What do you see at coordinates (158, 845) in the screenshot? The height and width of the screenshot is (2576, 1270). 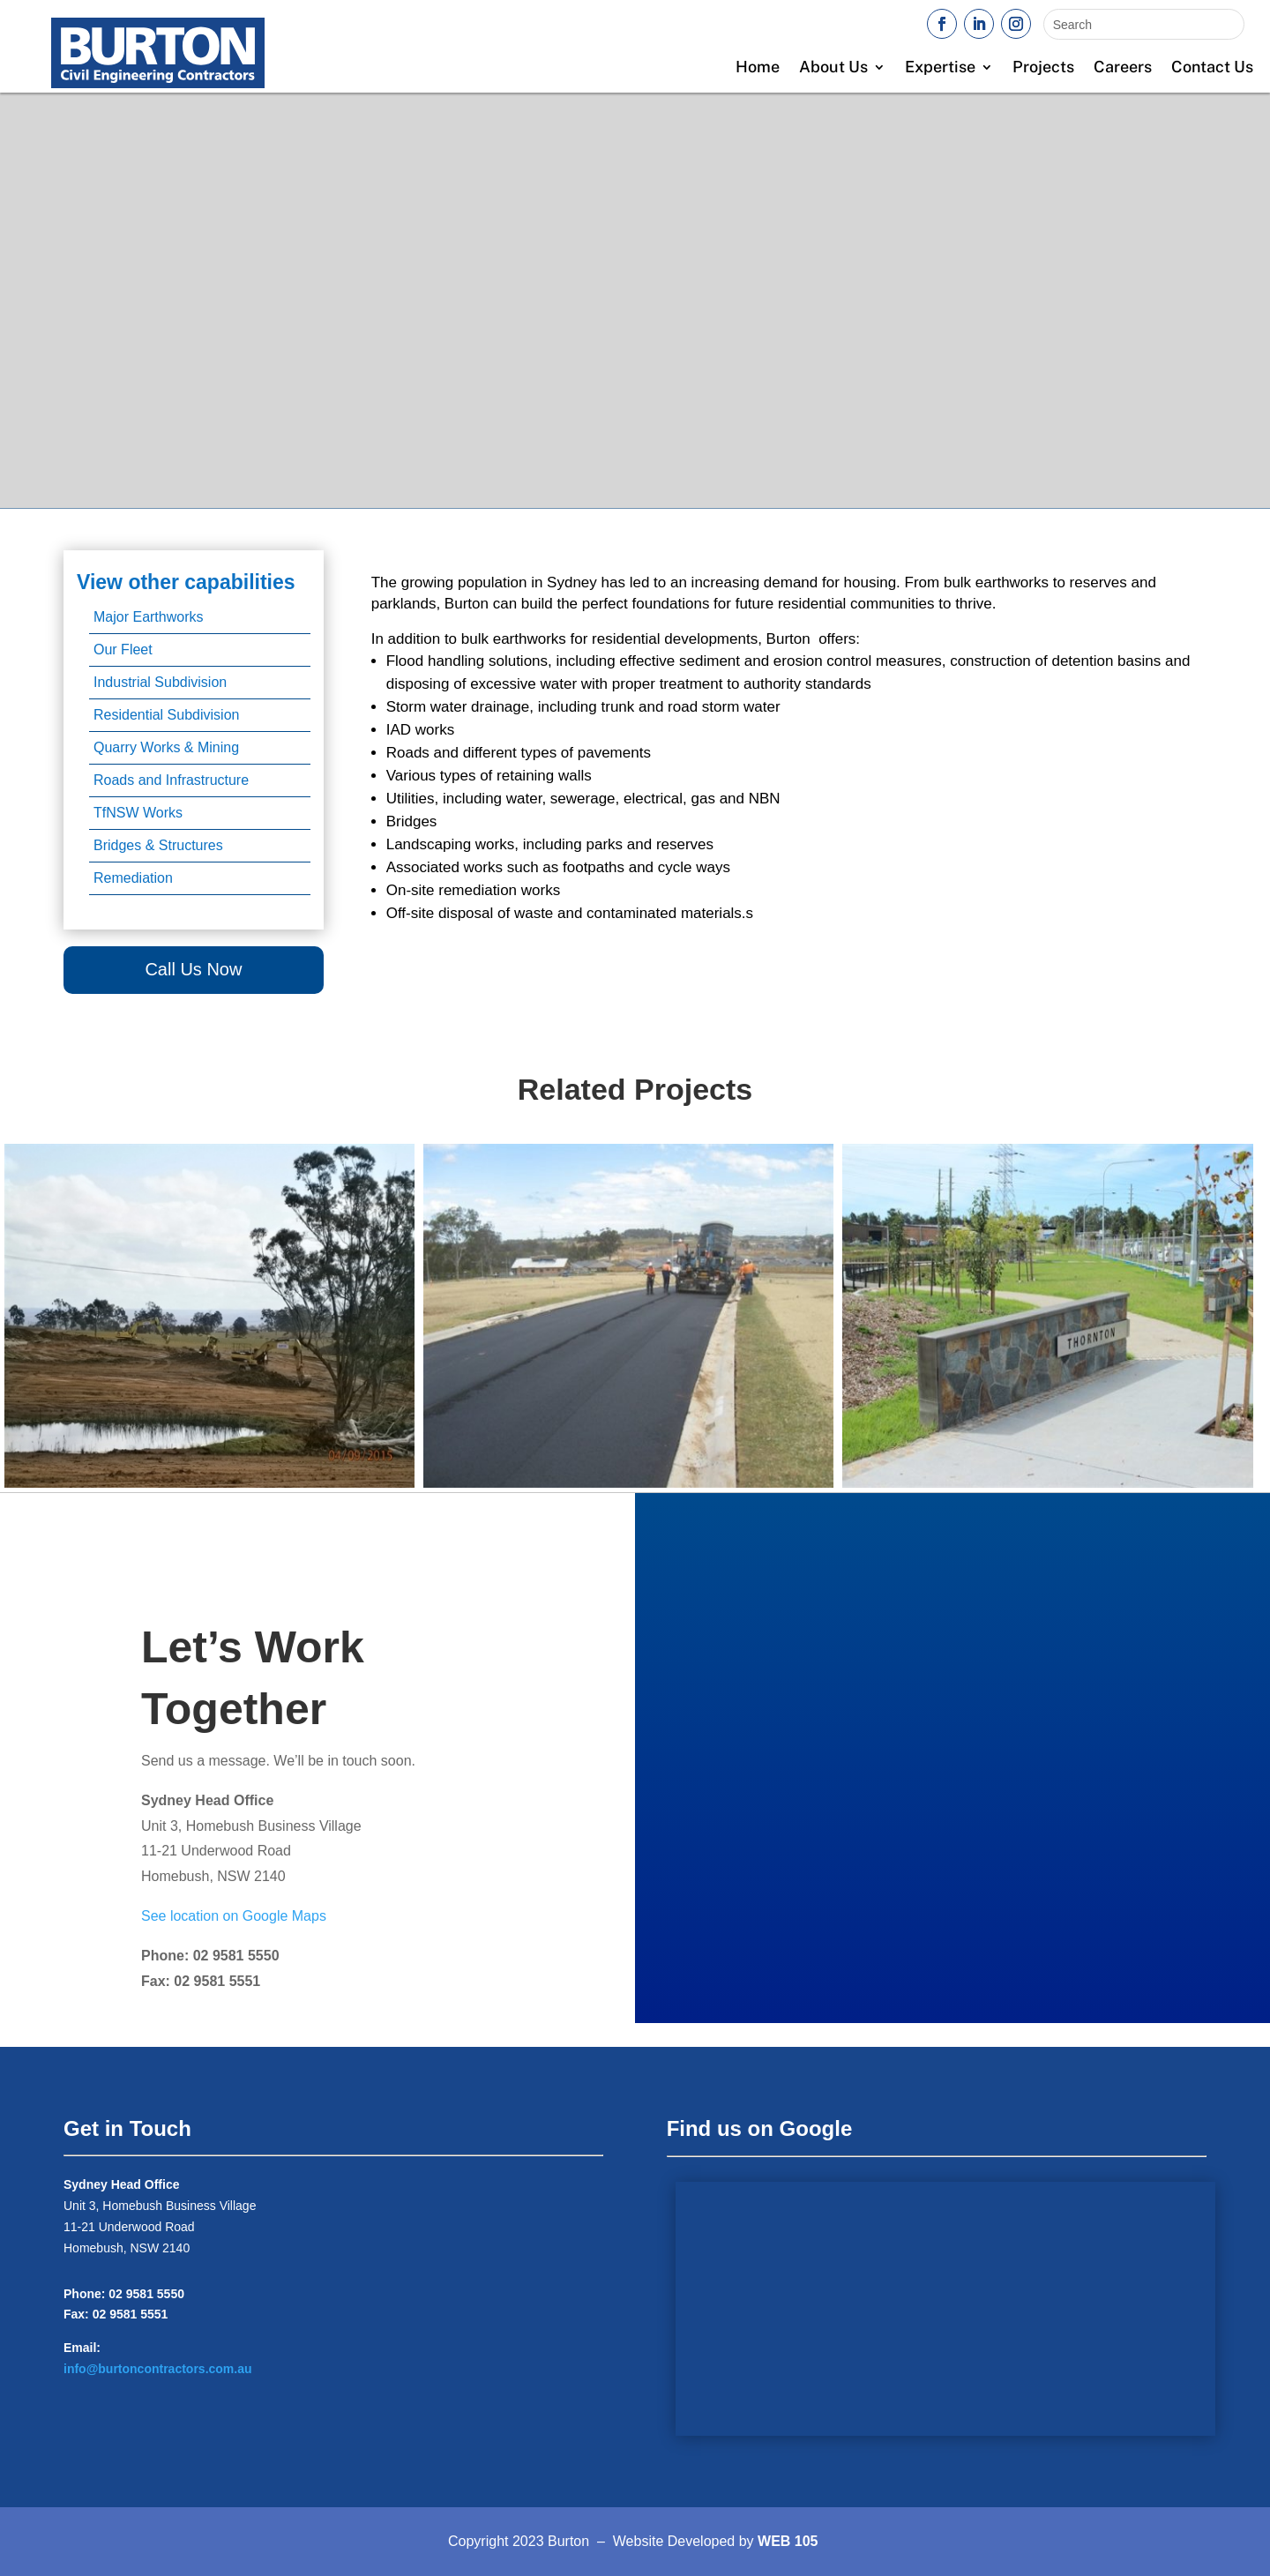 I see `Bridges & Structures` at bounding box center [158, 845].